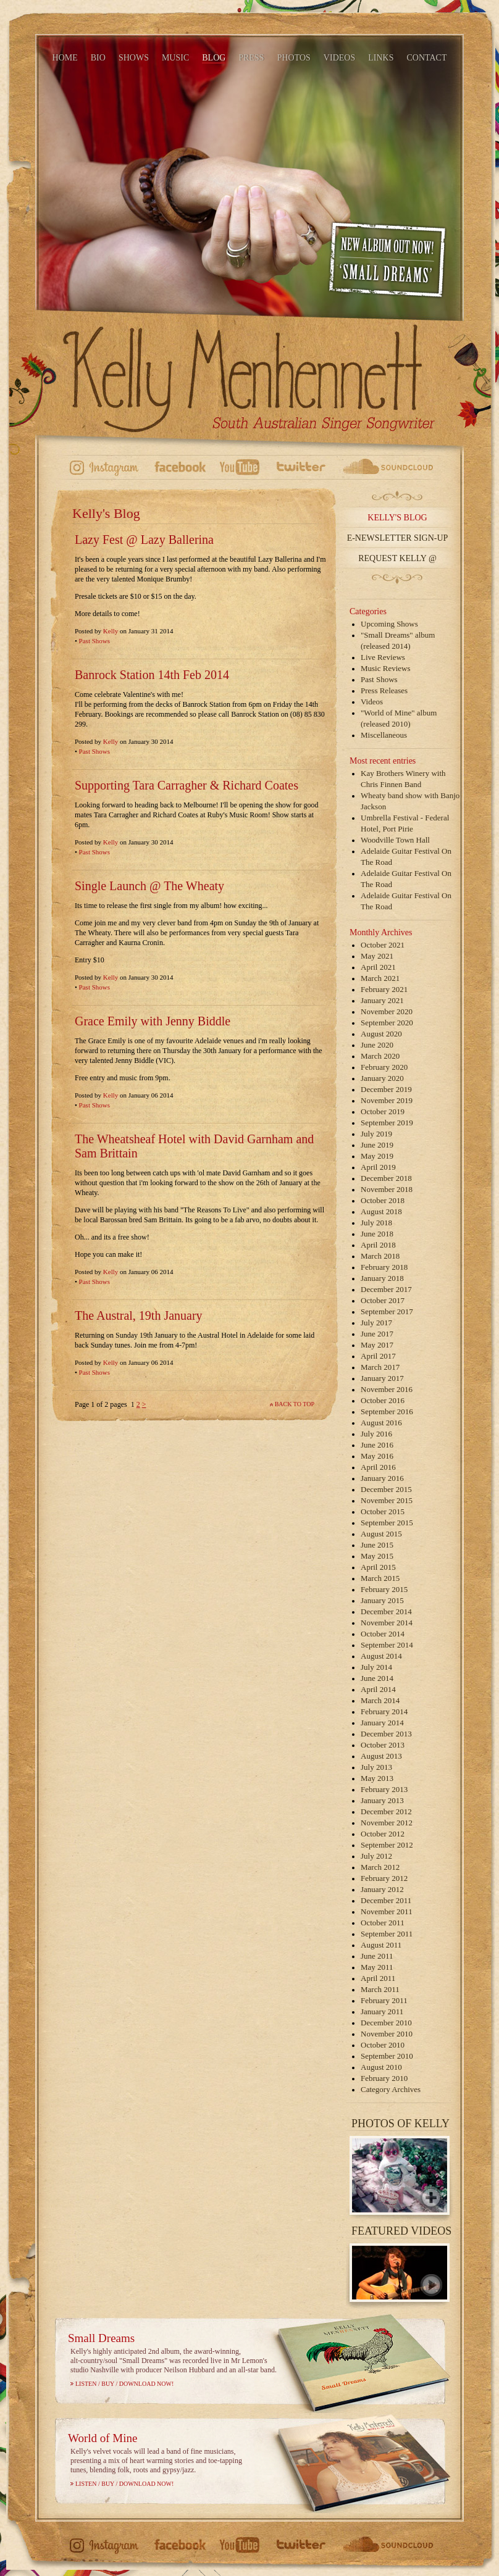 This screenshot has width=499, height=2576. I want to click on November 2016, so click(387, 1389).